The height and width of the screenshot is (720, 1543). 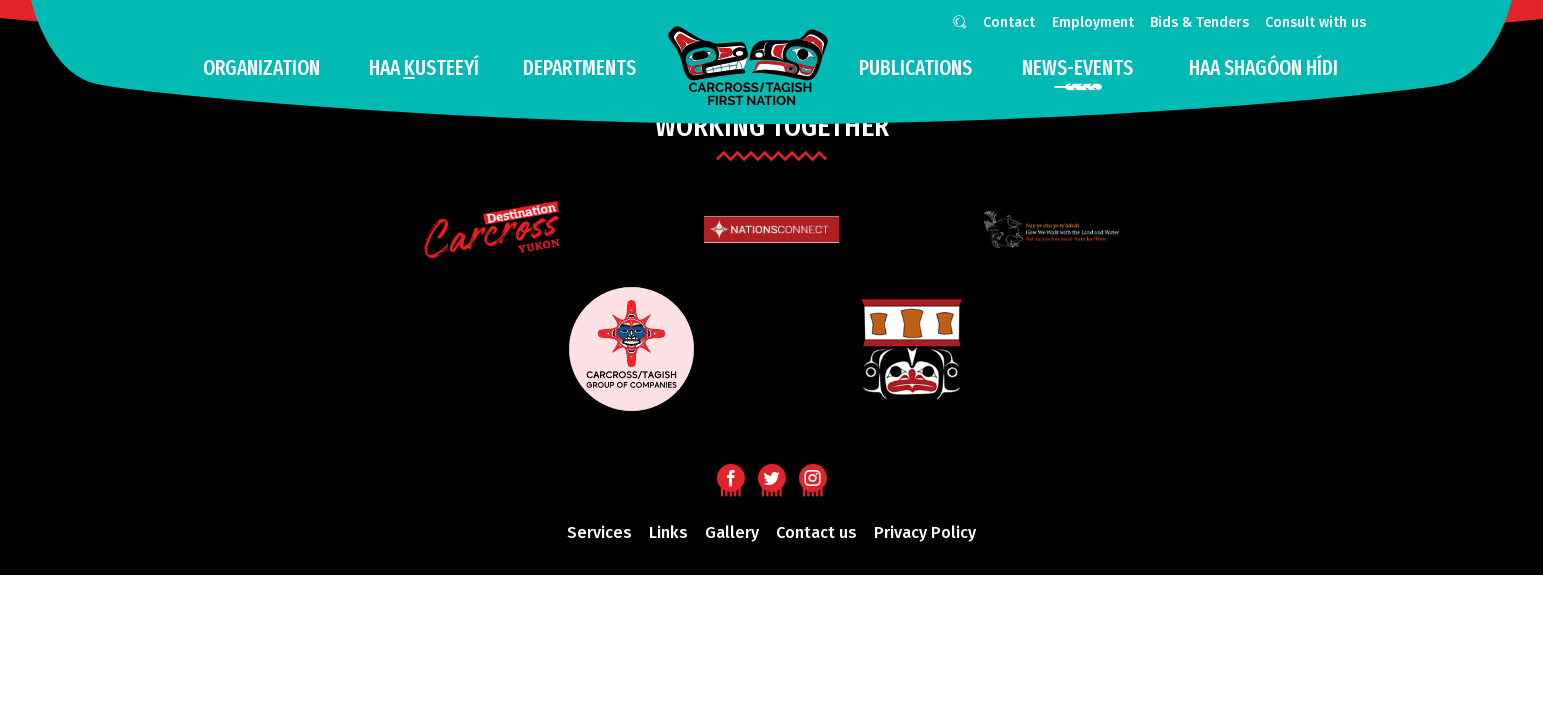 What do you see at coordinates (816, 532) in the screenshot?
I see `Contact us` at bounding box center [816, 532].